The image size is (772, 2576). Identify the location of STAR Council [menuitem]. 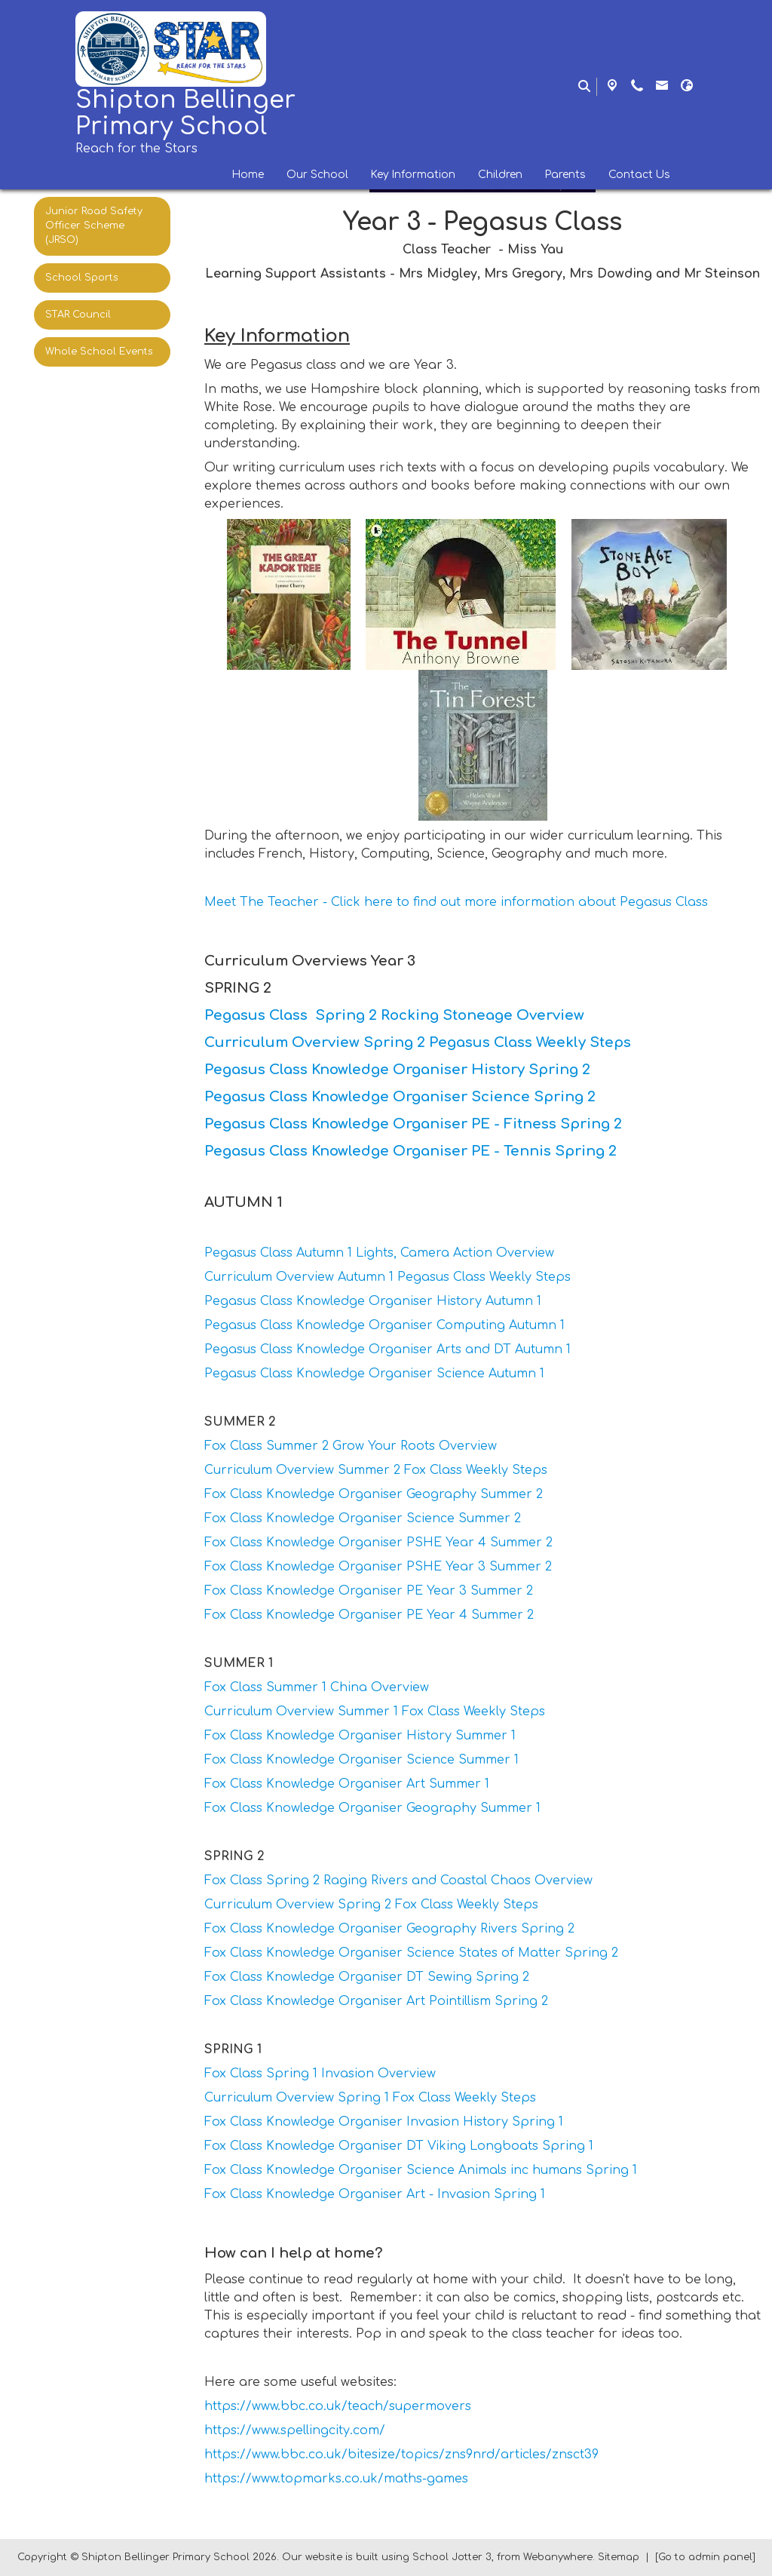
(78, 314).